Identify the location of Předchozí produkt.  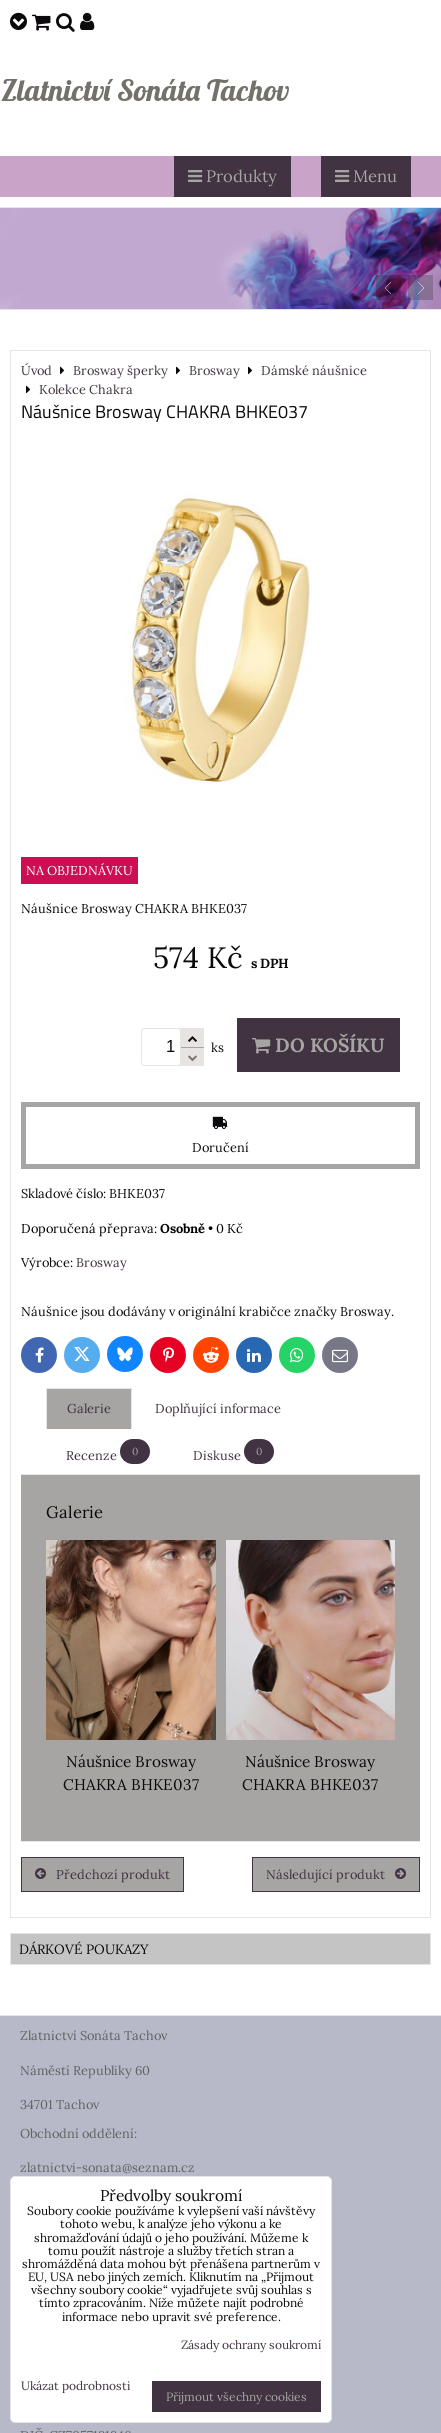
(102, 1874).